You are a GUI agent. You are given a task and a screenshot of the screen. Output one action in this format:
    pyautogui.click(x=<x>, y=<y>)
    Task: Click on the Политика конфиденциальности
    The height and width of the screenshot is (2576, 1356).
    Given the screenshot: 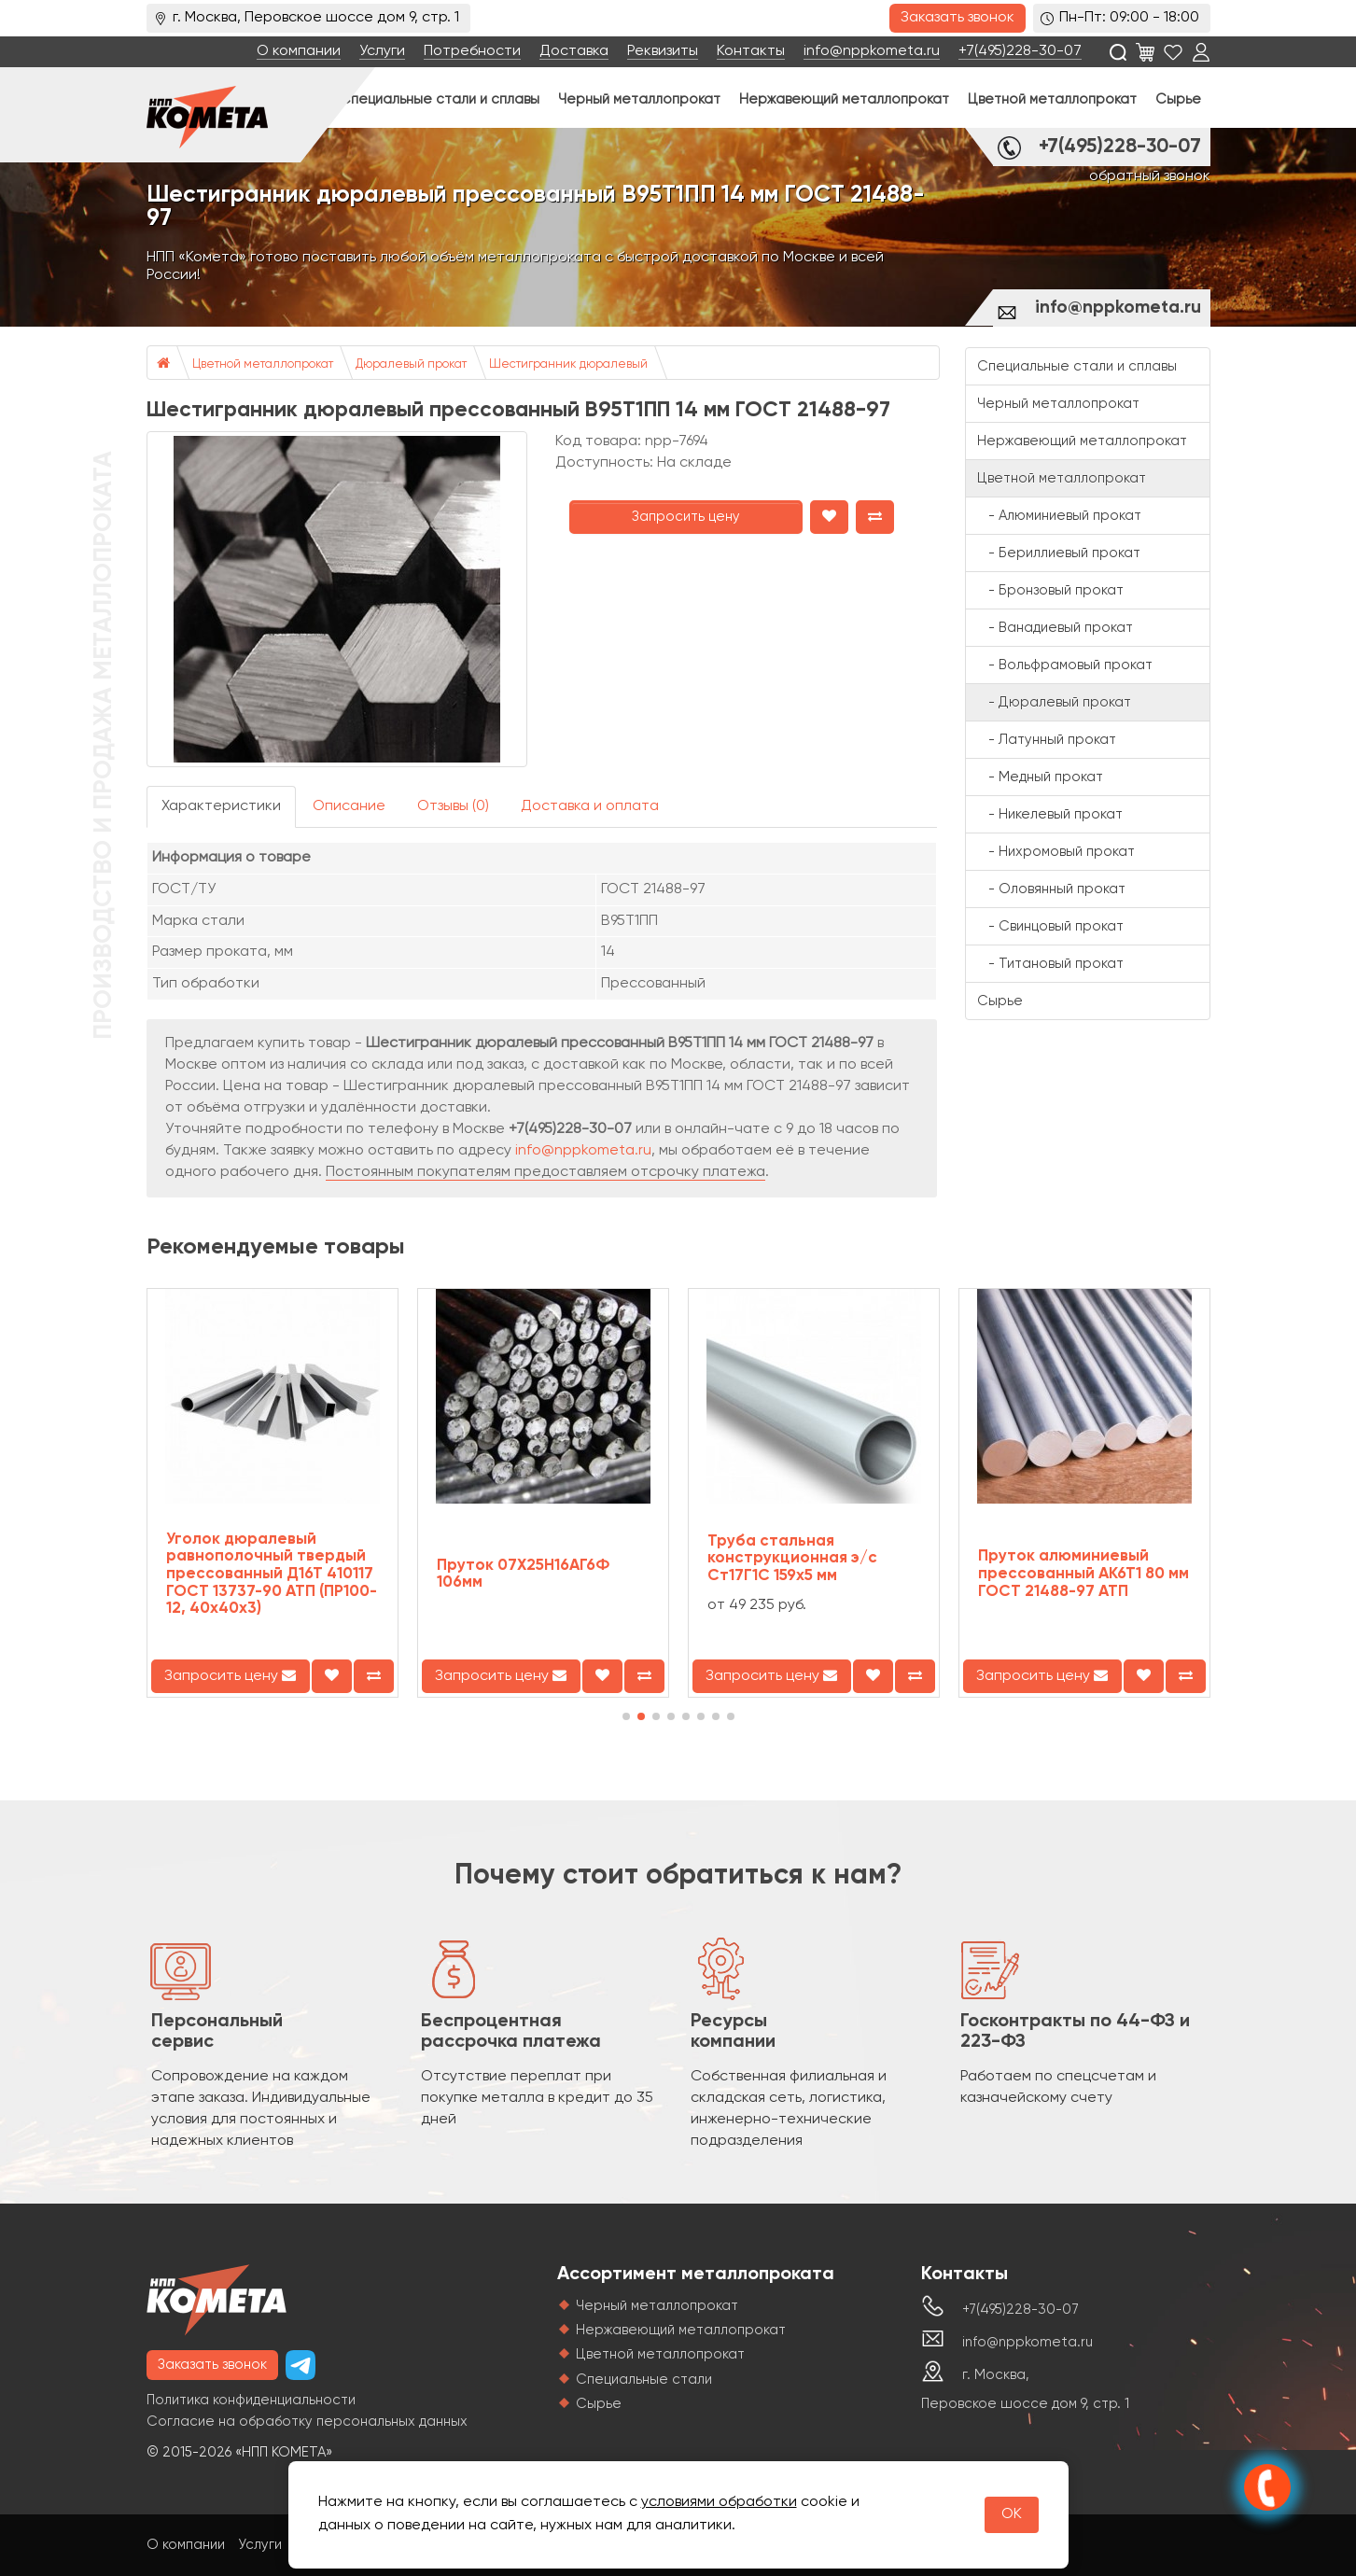 What is the action you would take?
    pyautogui.click(x=251, y=2400)
    